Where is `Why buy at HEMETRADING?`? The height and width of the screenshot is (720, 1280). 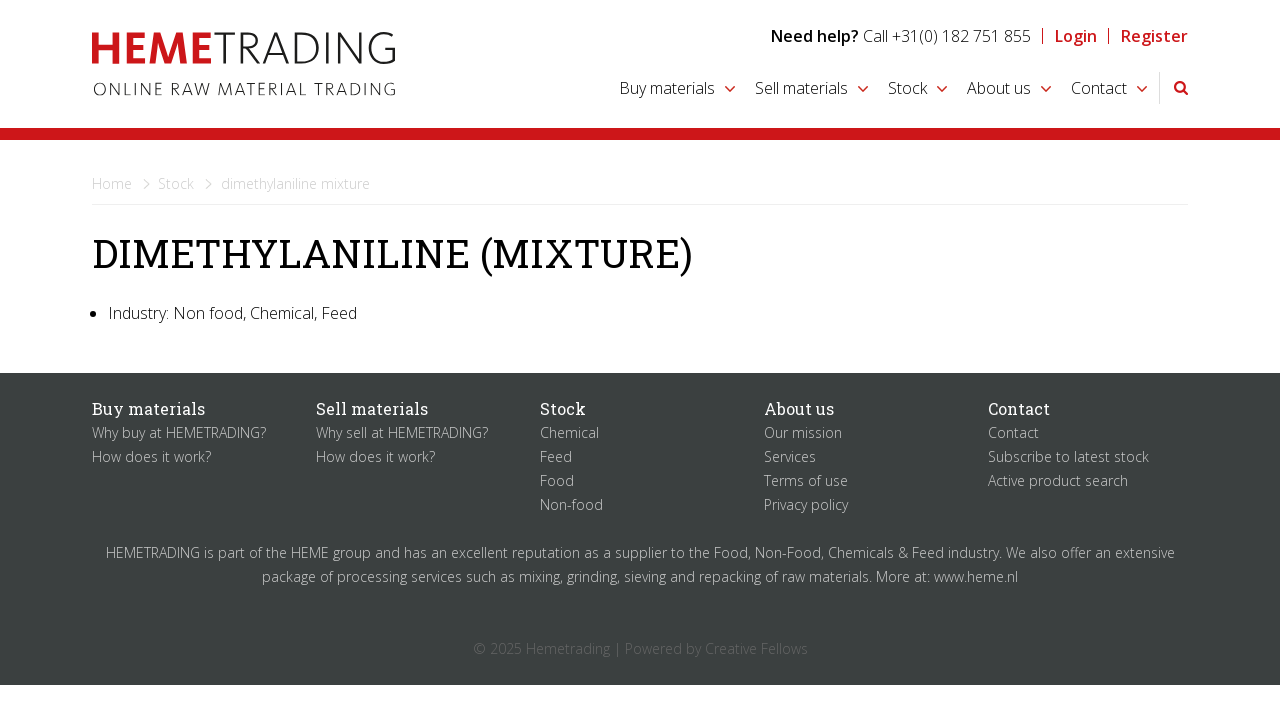 Why buy at HEMETRADING? is located at coordinates (179, 432).